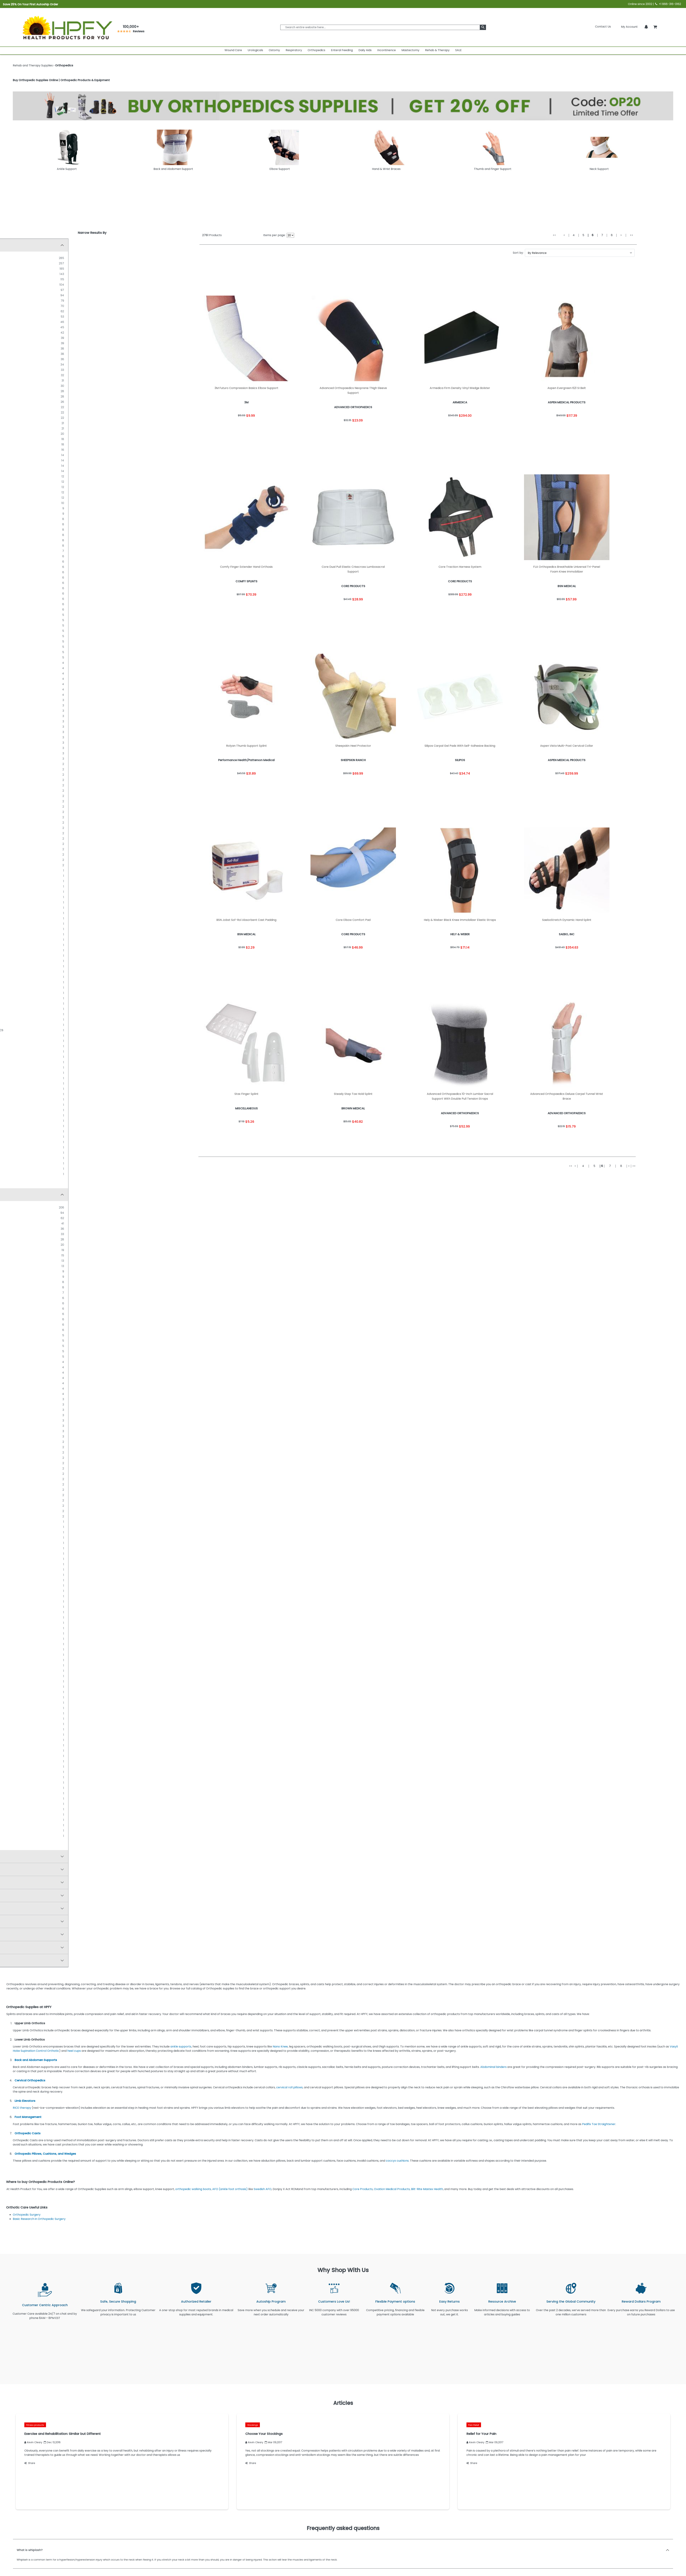  I want to click on [OPED], so click(18, 598).